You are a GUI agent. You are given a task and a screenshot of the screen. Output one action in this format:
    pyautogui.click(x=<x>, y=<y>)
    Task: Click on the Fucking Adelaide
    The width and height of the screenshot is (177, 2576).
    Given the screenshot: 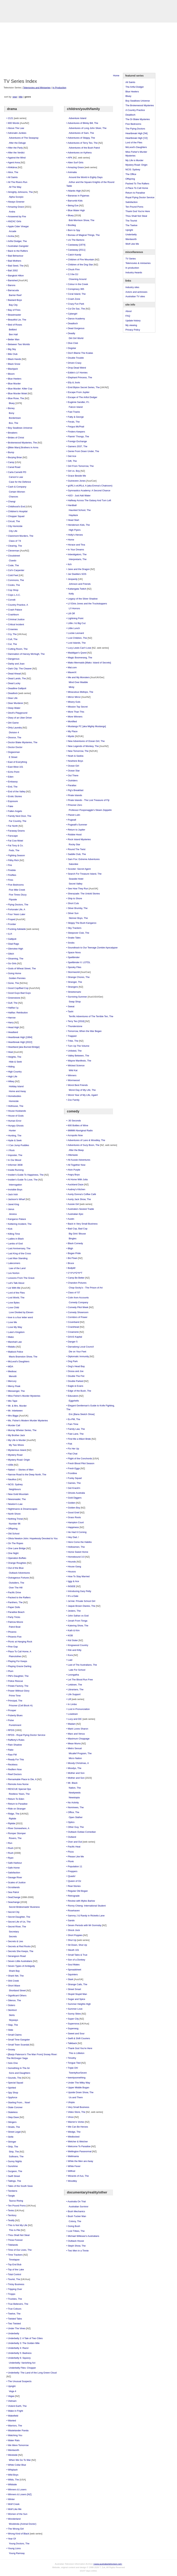 What is the action you would take?
    pyautogui.click(x=17, y=929)
    